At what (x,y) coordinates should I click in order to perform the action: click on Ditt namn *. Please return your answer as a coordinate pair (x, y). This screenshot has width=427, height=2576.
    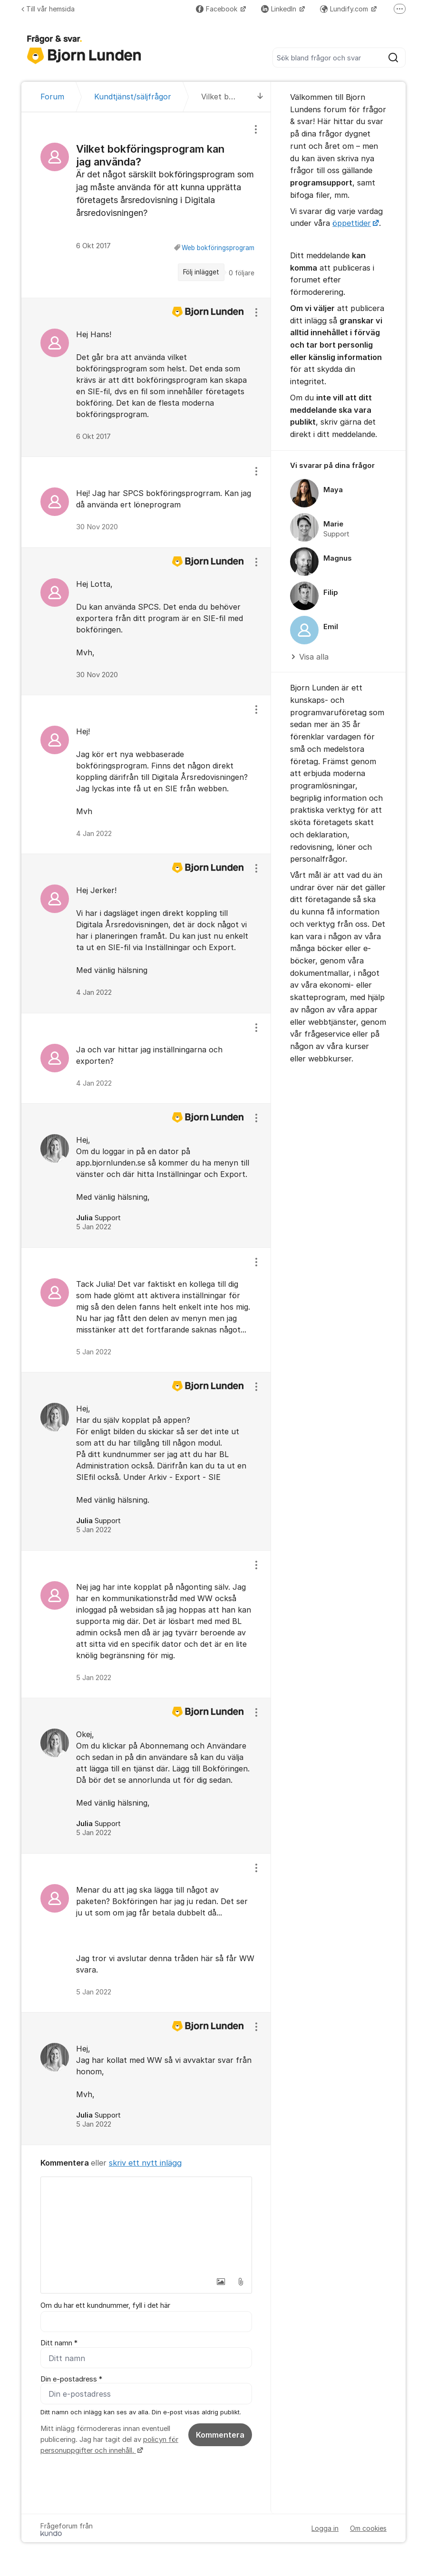
    Looking at the image, I should click on (59, 2343).